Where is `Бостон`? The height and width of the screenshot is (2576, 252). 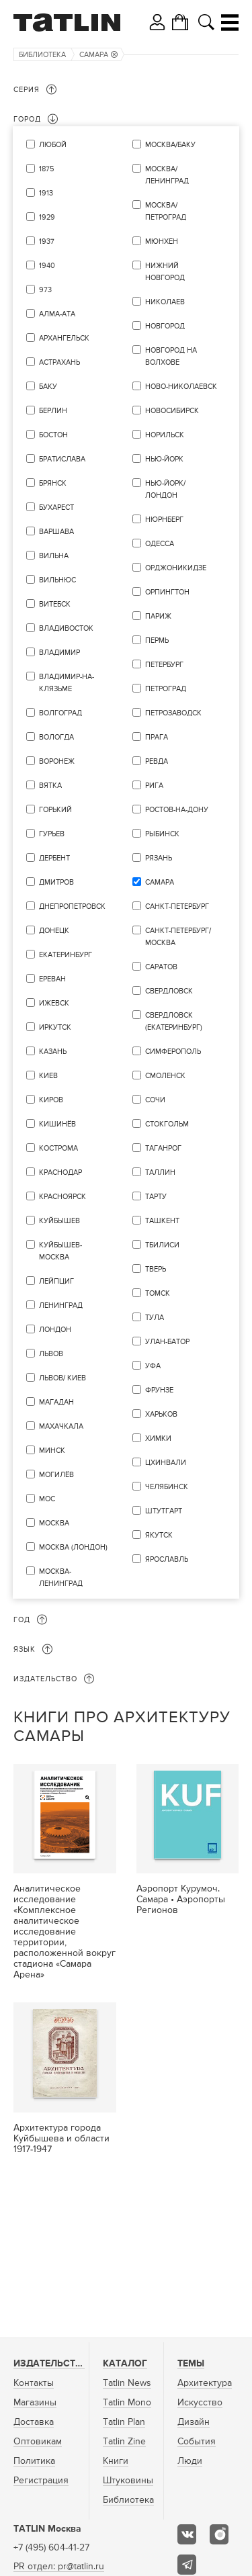 Бостон is located at coordinates (53, 435).